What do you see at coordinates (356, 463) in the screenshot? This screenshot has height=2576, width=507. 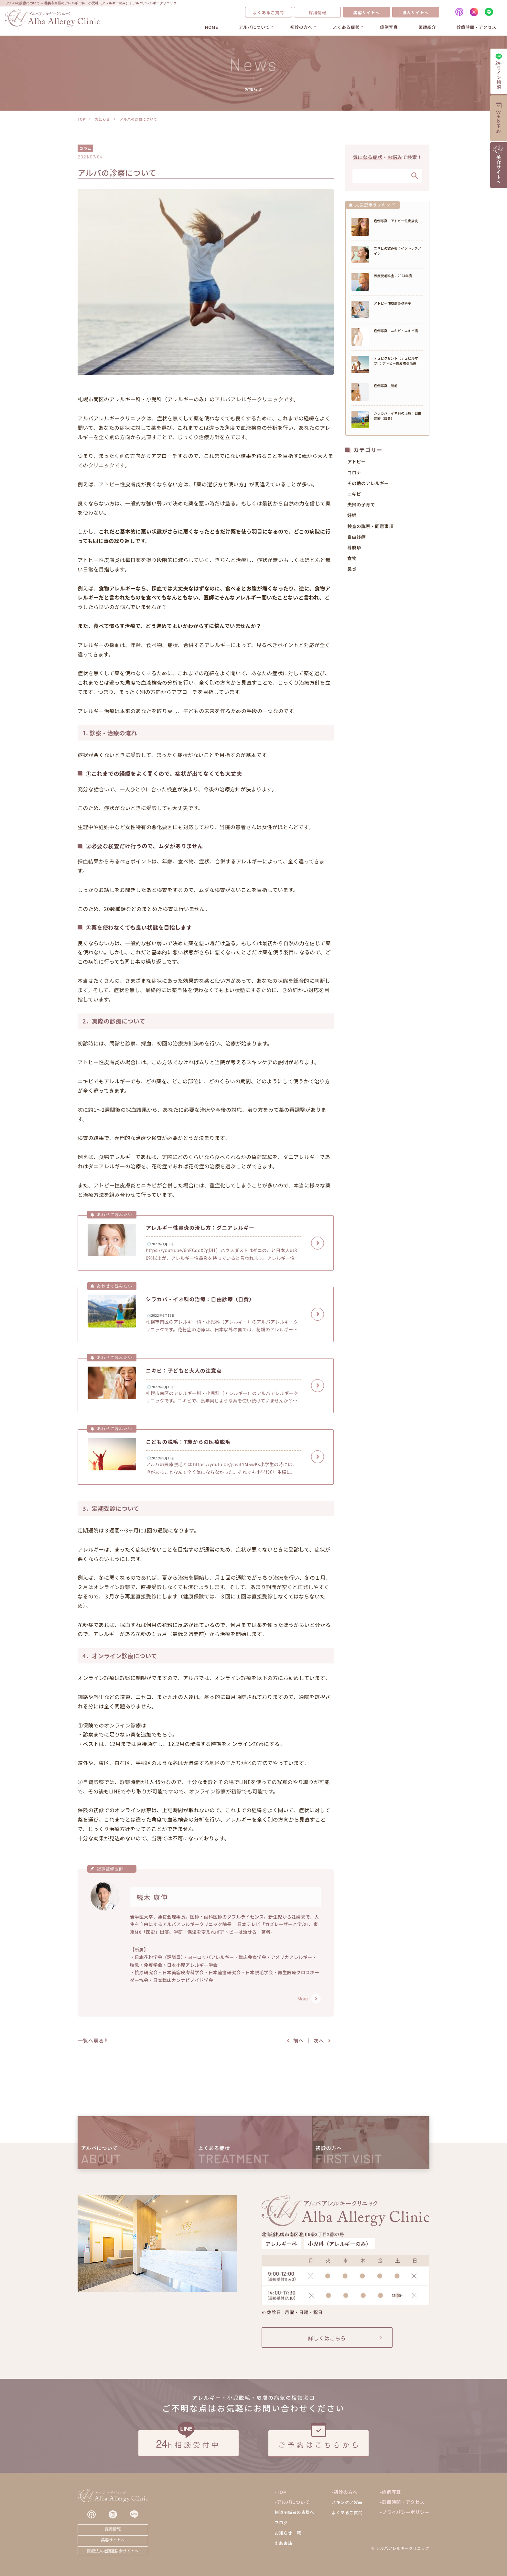 I see `アトピー` at bounding box center [356, 463].